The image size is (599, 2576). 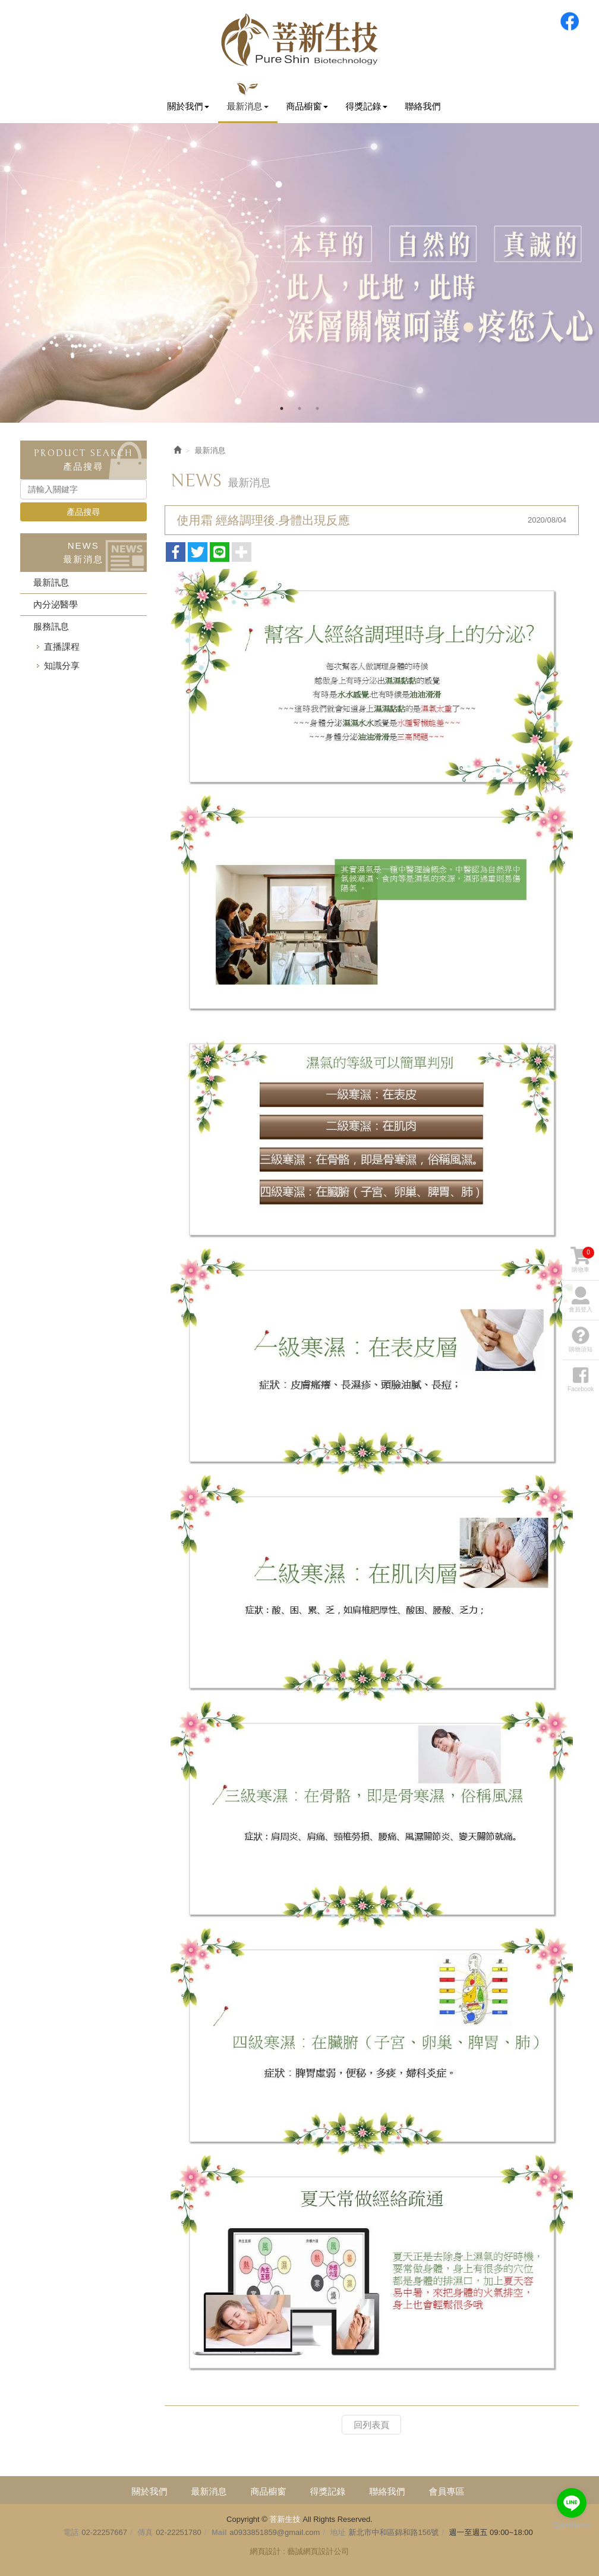 What do you see at coordinates (178, 2532) in the screenshot?
I see `02-22251780` at bounding box center [178, 2532].